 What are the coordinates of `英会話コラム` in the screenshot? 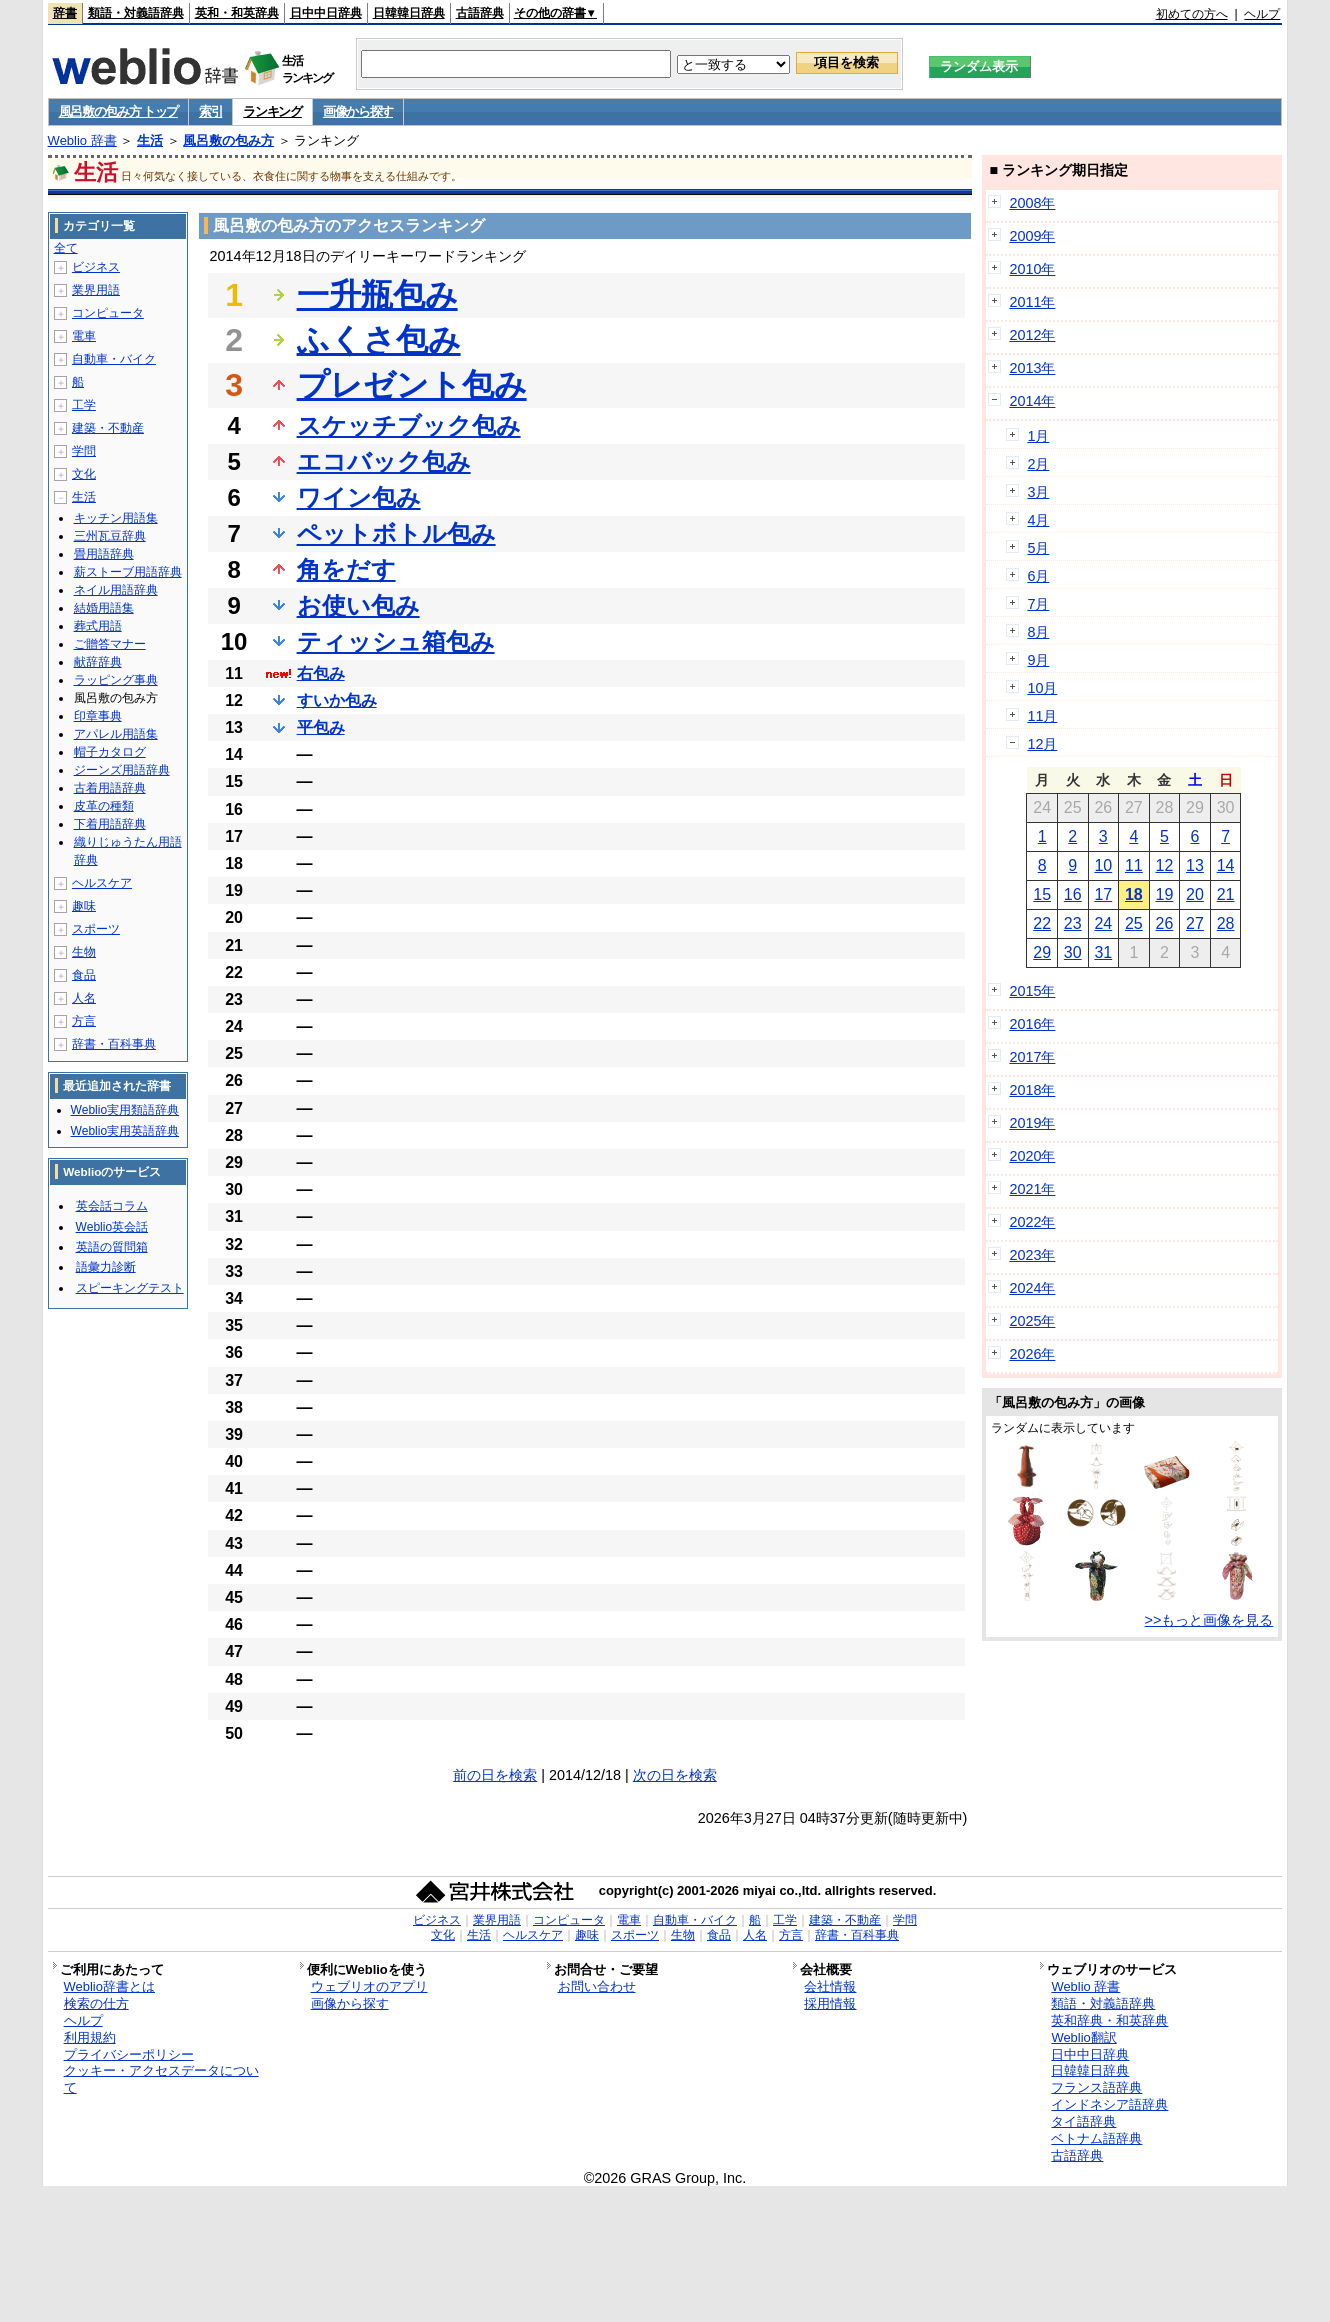 It's located at (112, 1206).